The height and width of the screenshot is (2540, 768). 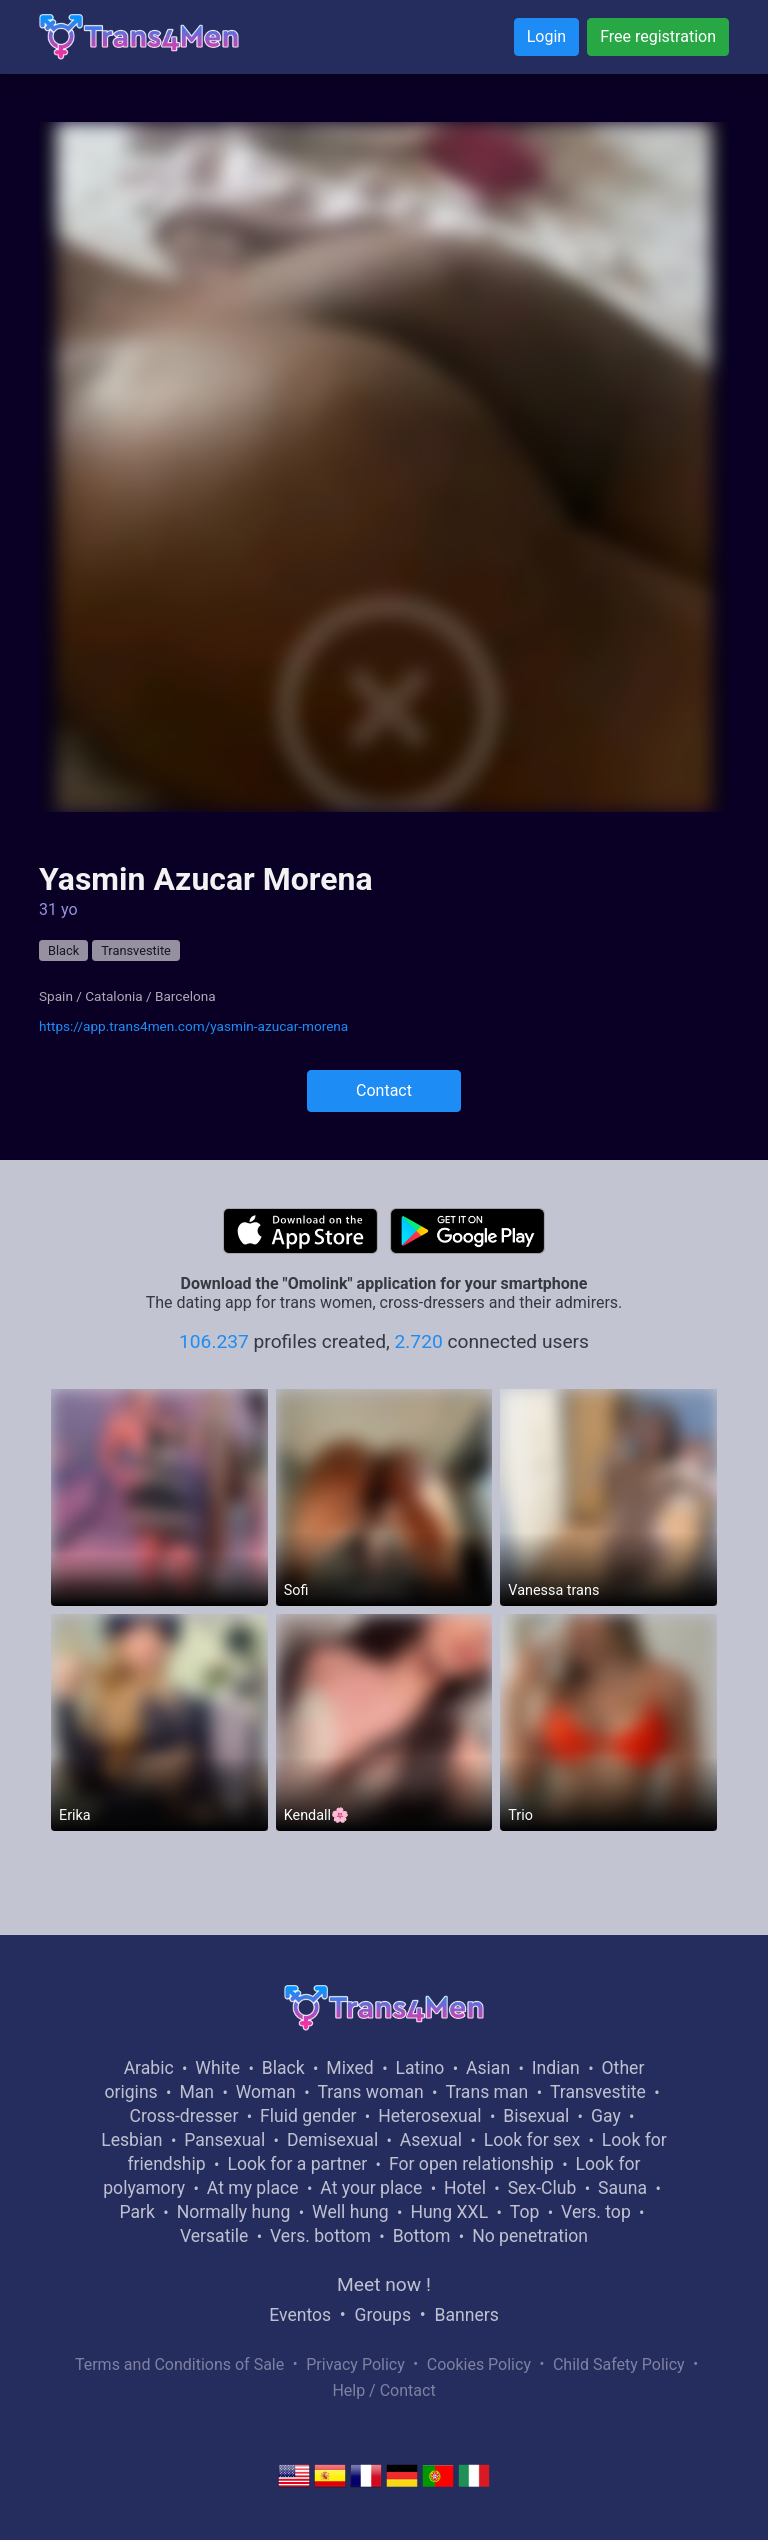 I want to click on White, so click(x=217, y=2068).